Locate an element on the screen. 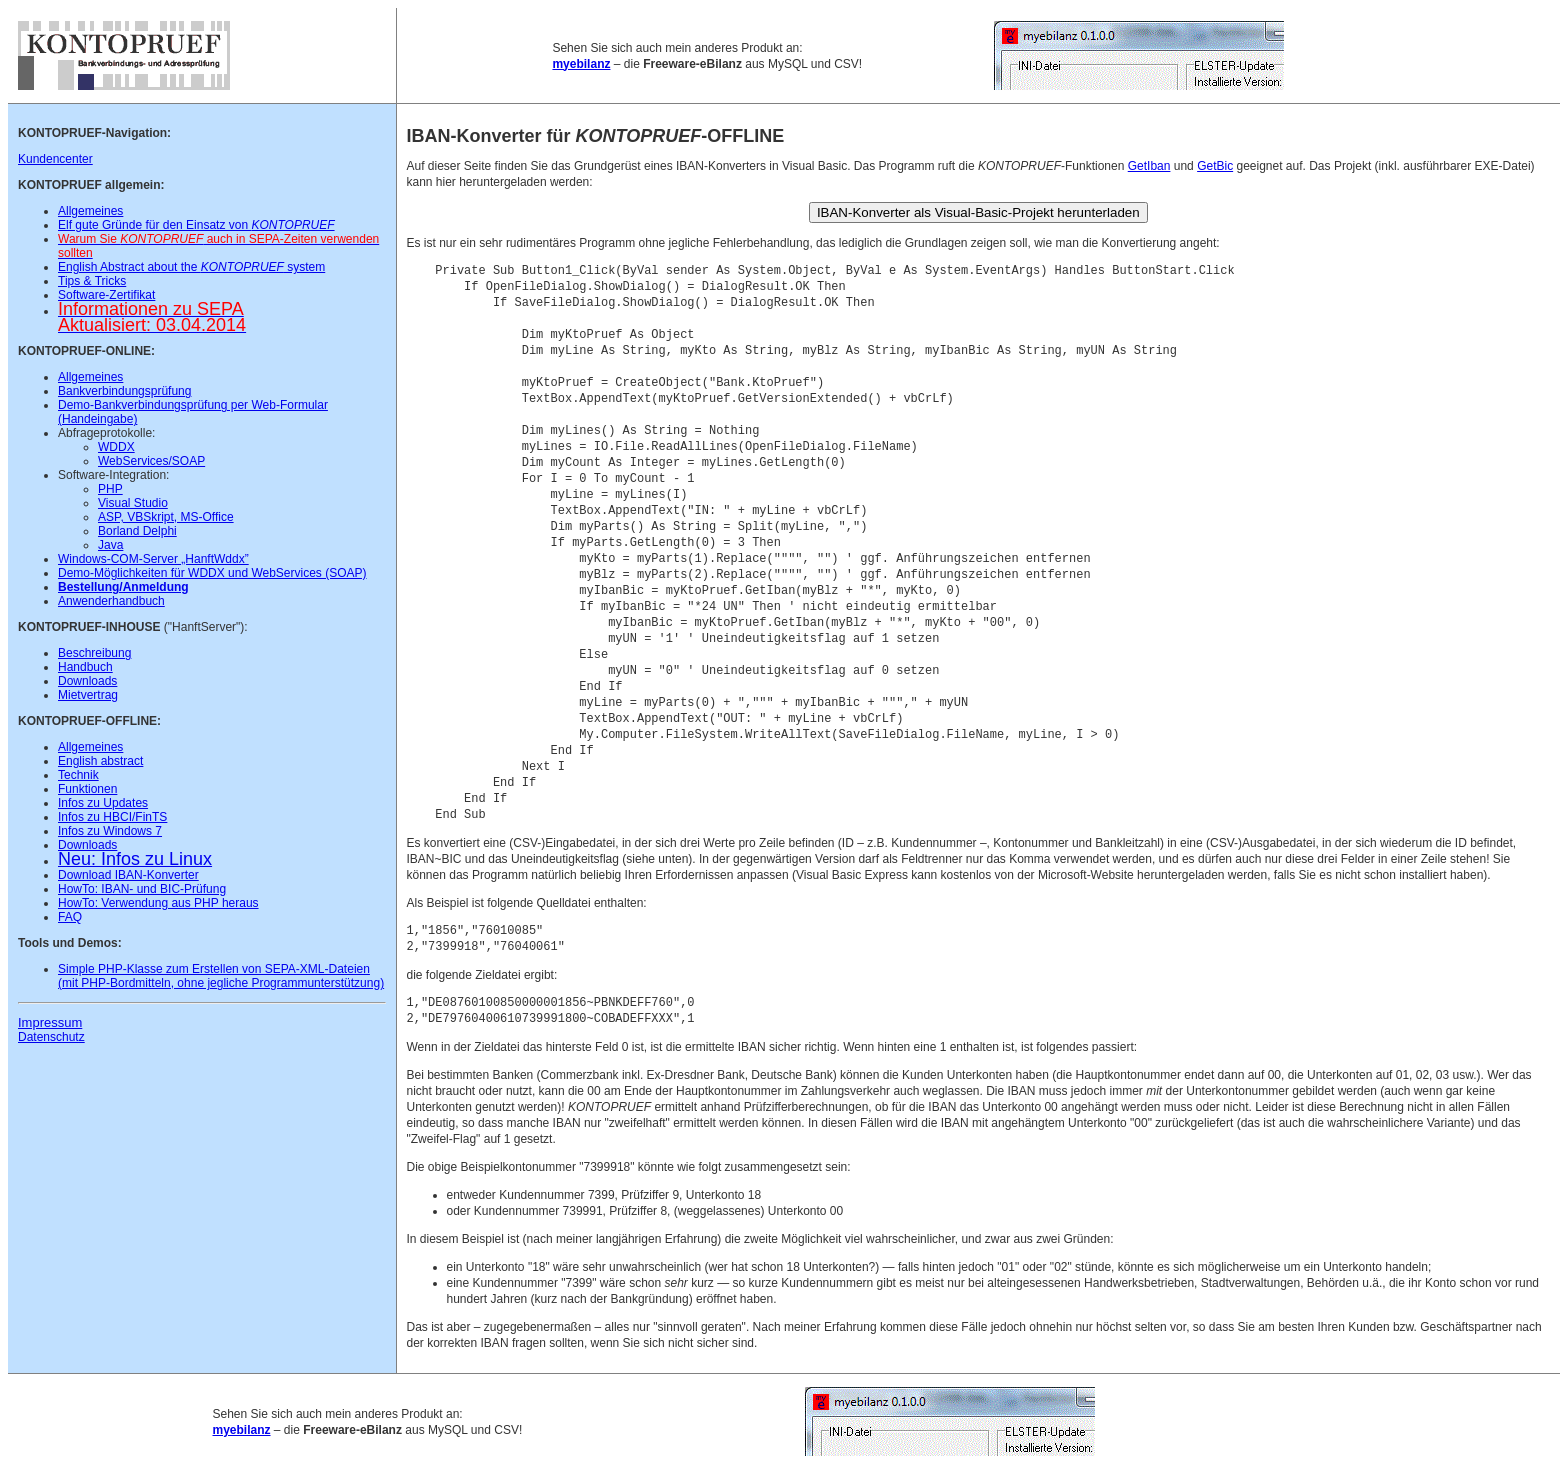  Datenschutz is located at coordinates (51, 1037).